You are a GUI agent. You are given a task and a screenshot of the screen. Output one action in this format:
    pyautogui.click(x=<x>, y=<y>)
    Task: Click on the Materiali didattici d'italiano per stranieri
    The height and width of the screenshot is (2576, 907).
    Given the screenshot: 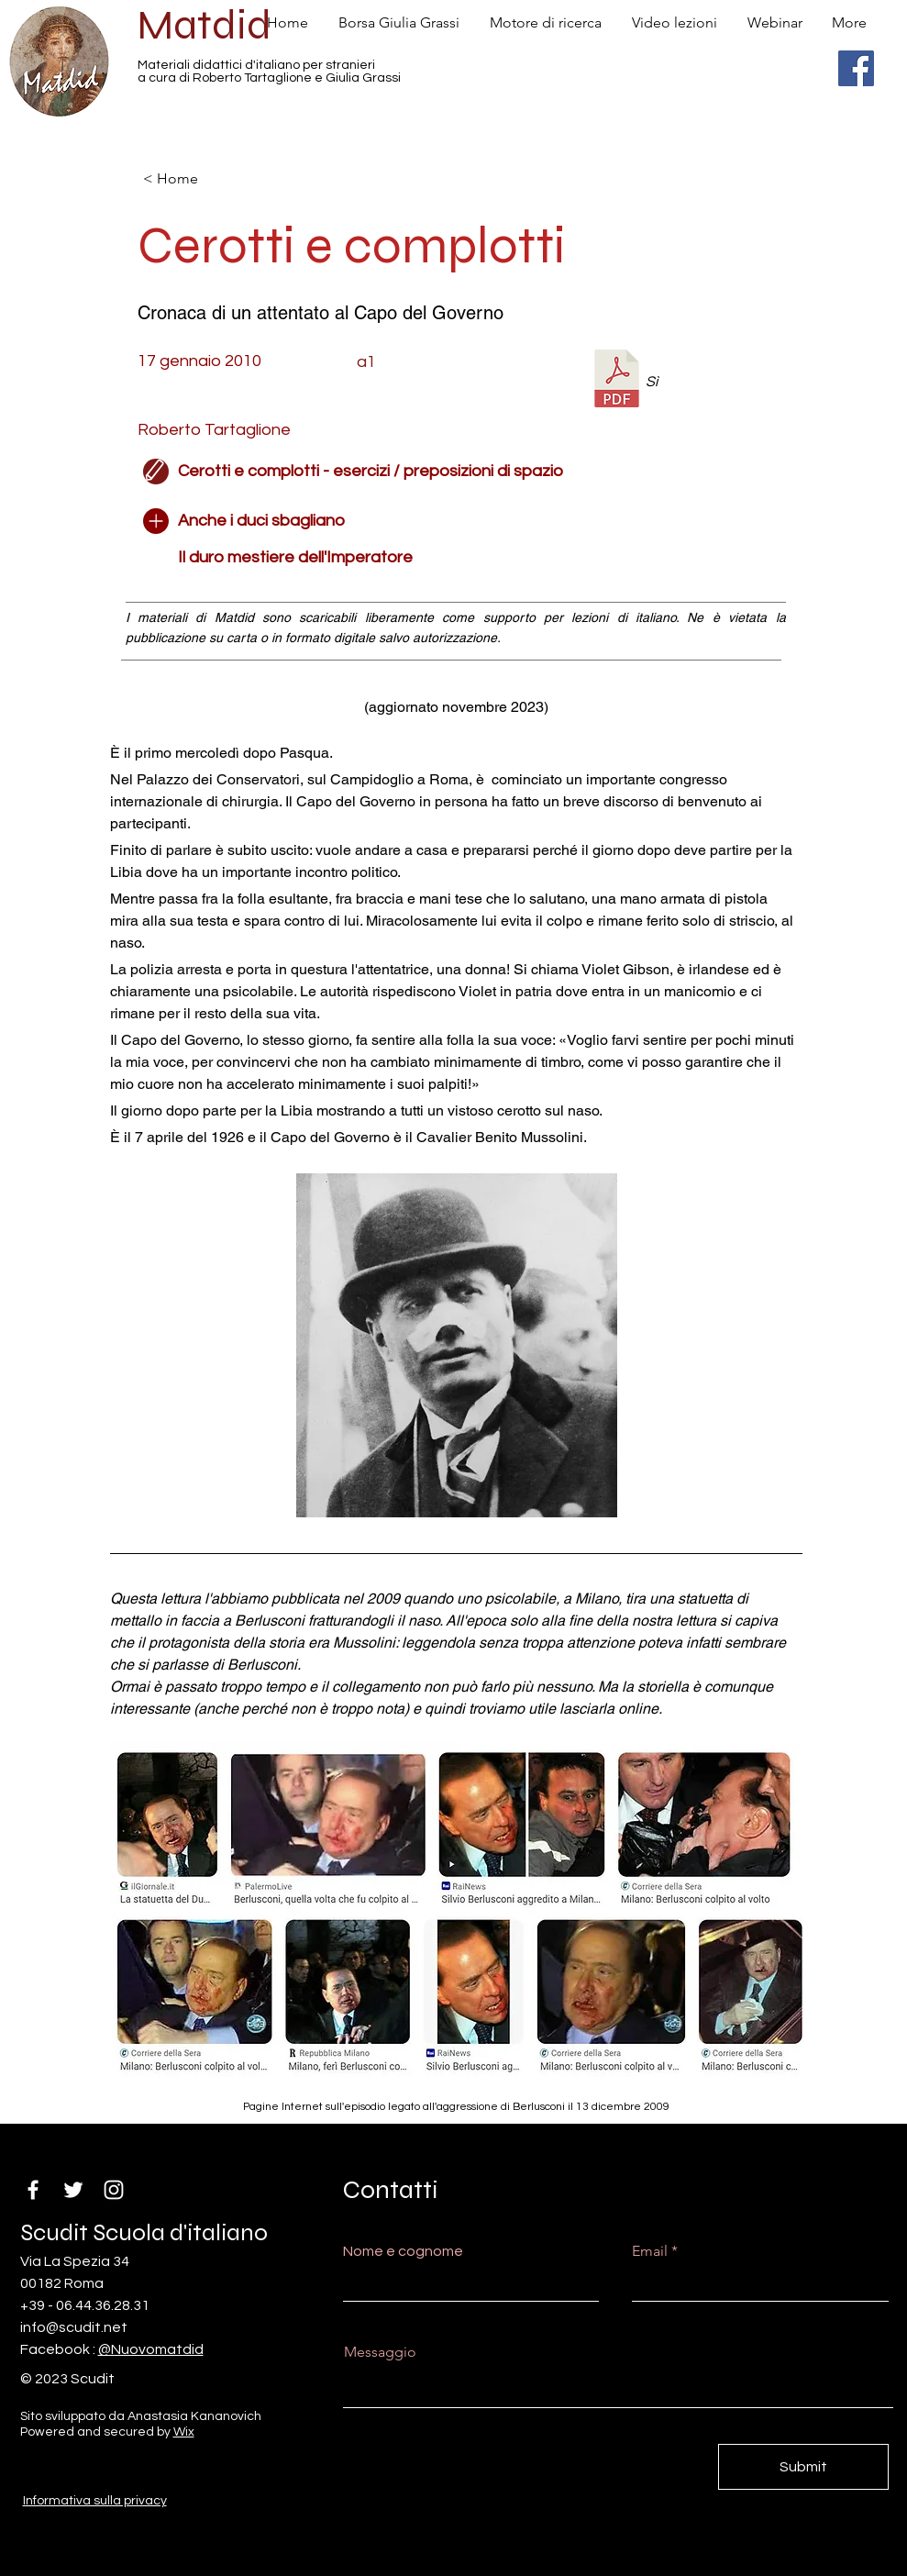 What is the action you would take?
    pyautogui.click(x=256, y=65)
    